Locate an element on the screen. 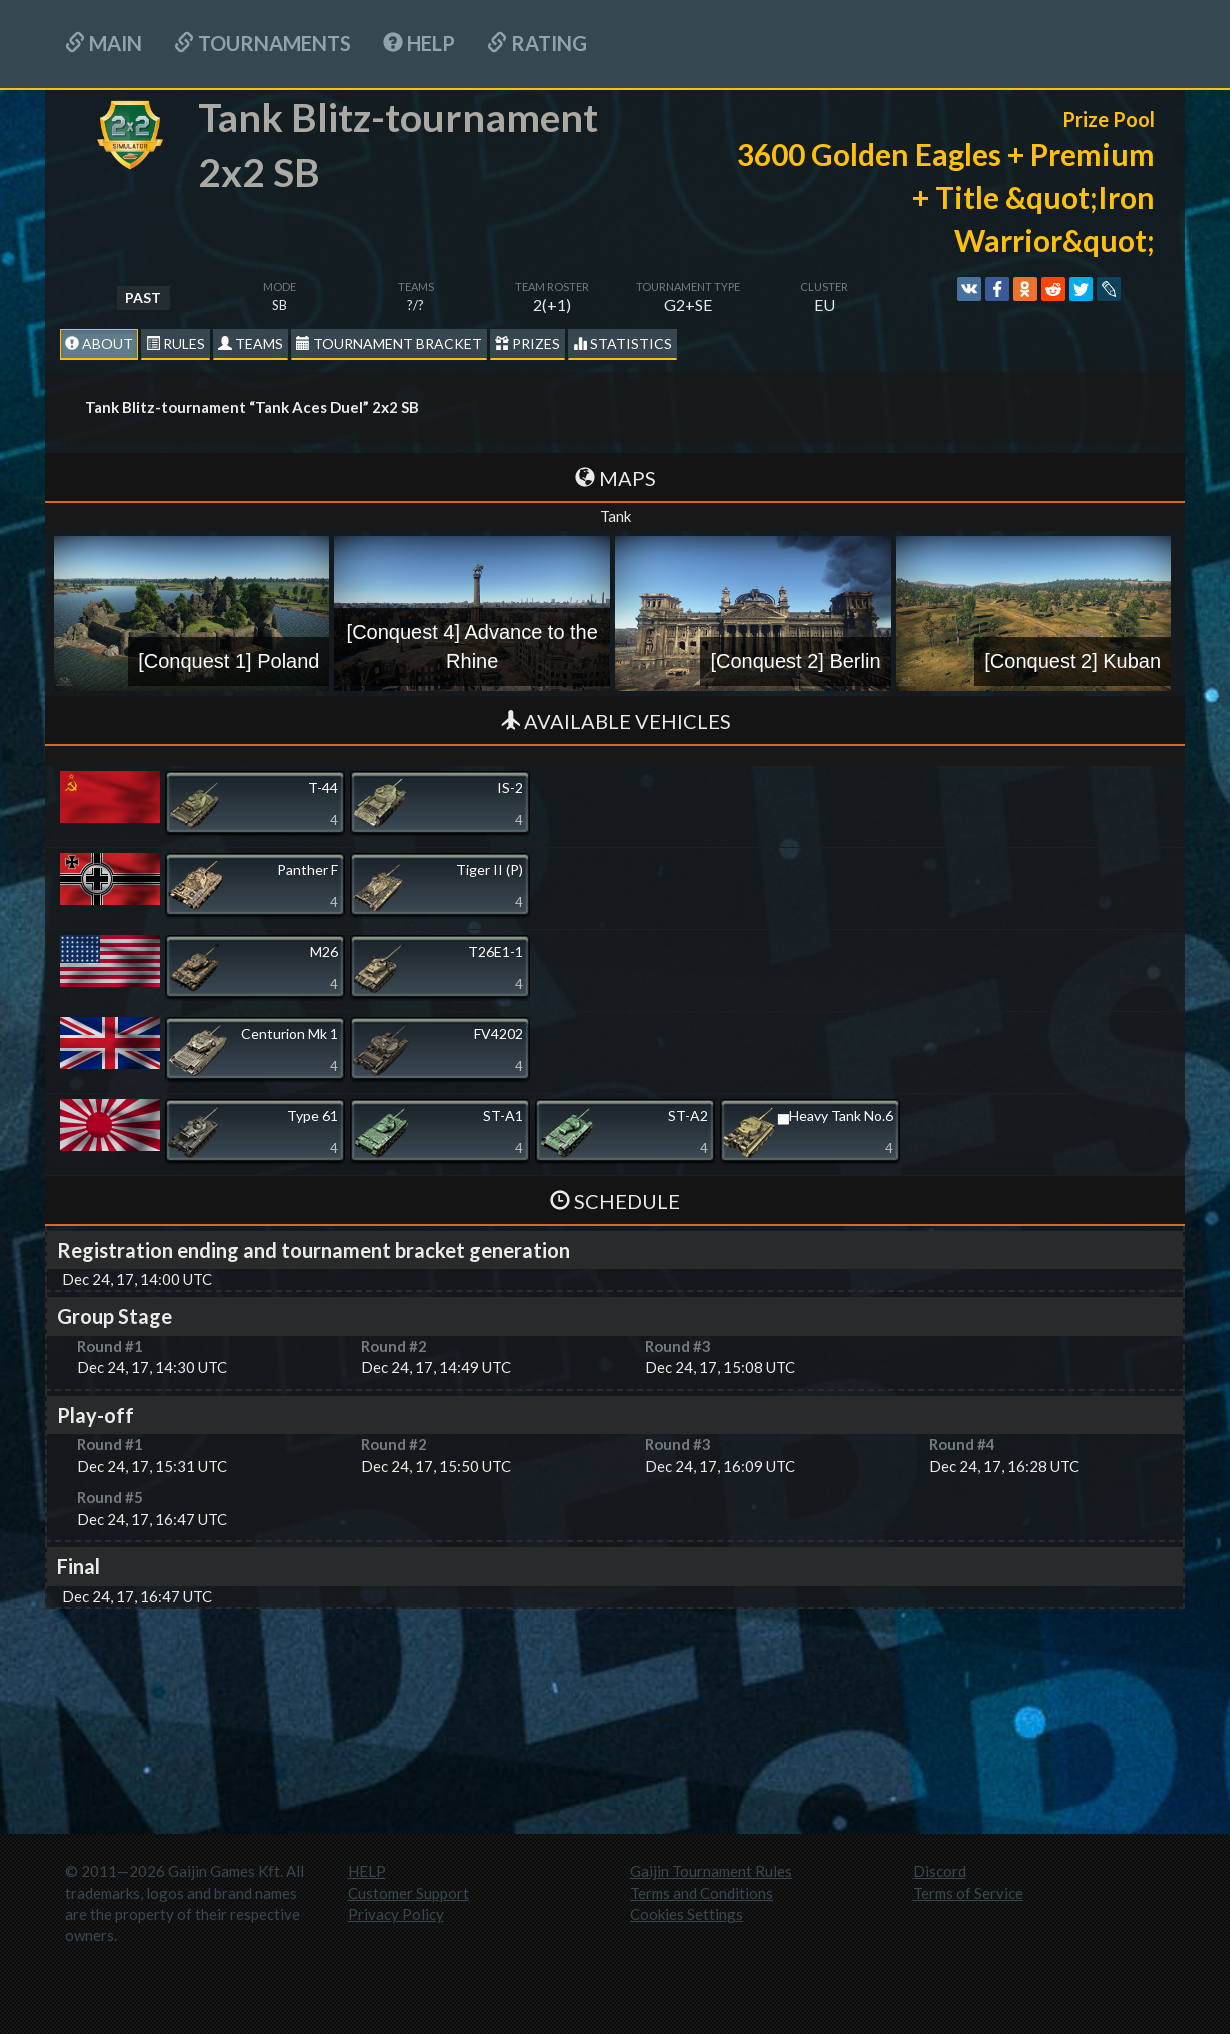 This screenshot has width=1230, height=2034. HELP is located at coordinates (419, 43).